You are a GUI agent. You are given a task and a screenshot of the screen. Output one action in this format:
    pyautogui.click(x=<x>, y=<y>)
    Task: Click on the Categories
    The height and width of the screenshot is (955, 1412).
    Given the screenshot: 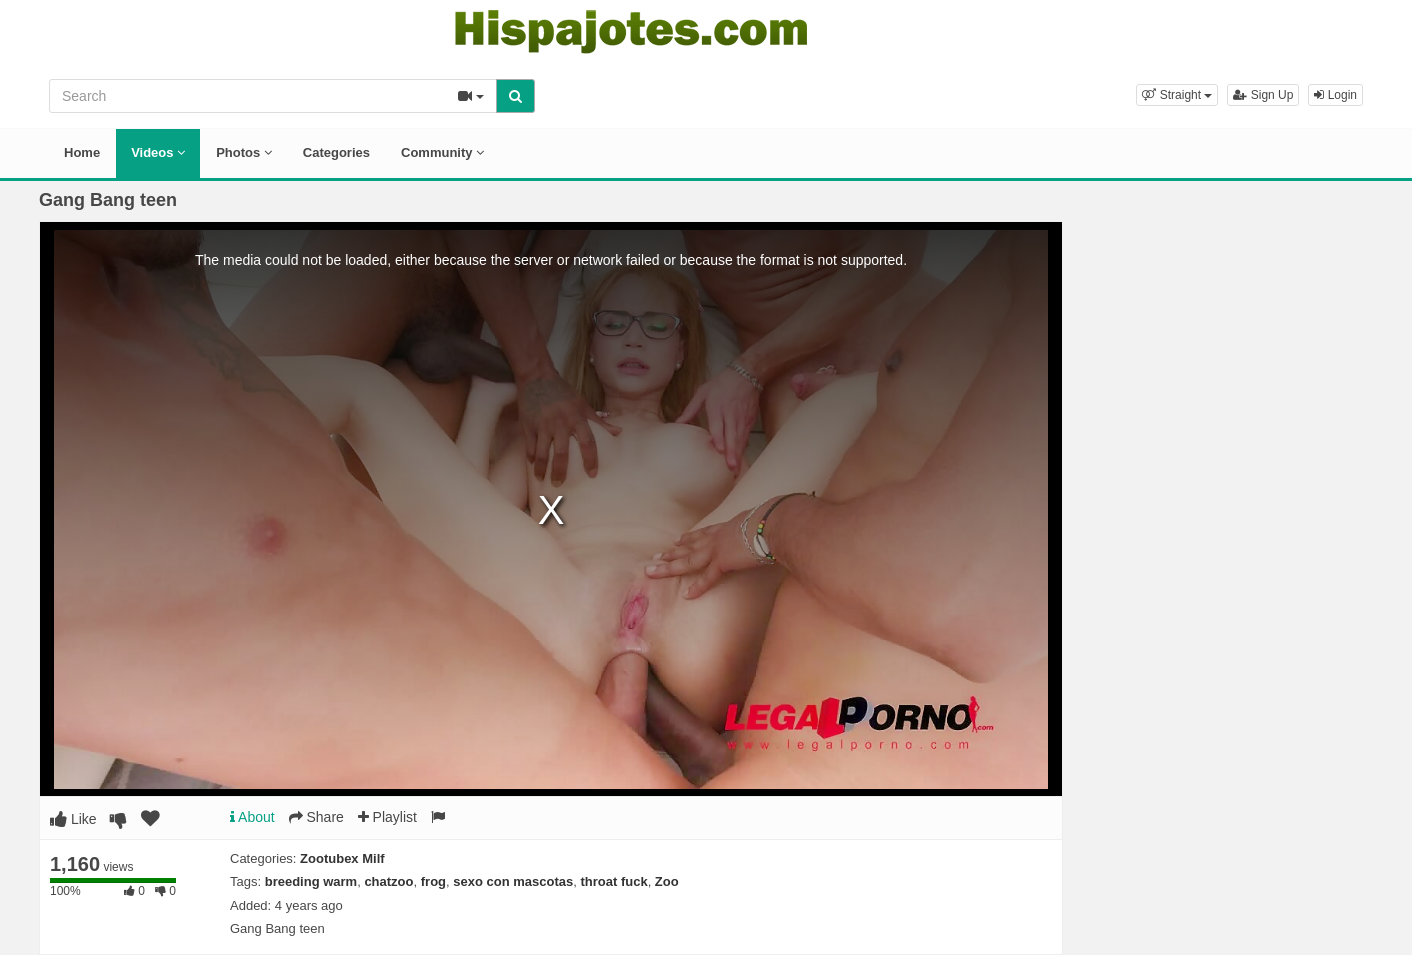 What is the action you would take?
    pyautogui.click(x=336, y=152)
    